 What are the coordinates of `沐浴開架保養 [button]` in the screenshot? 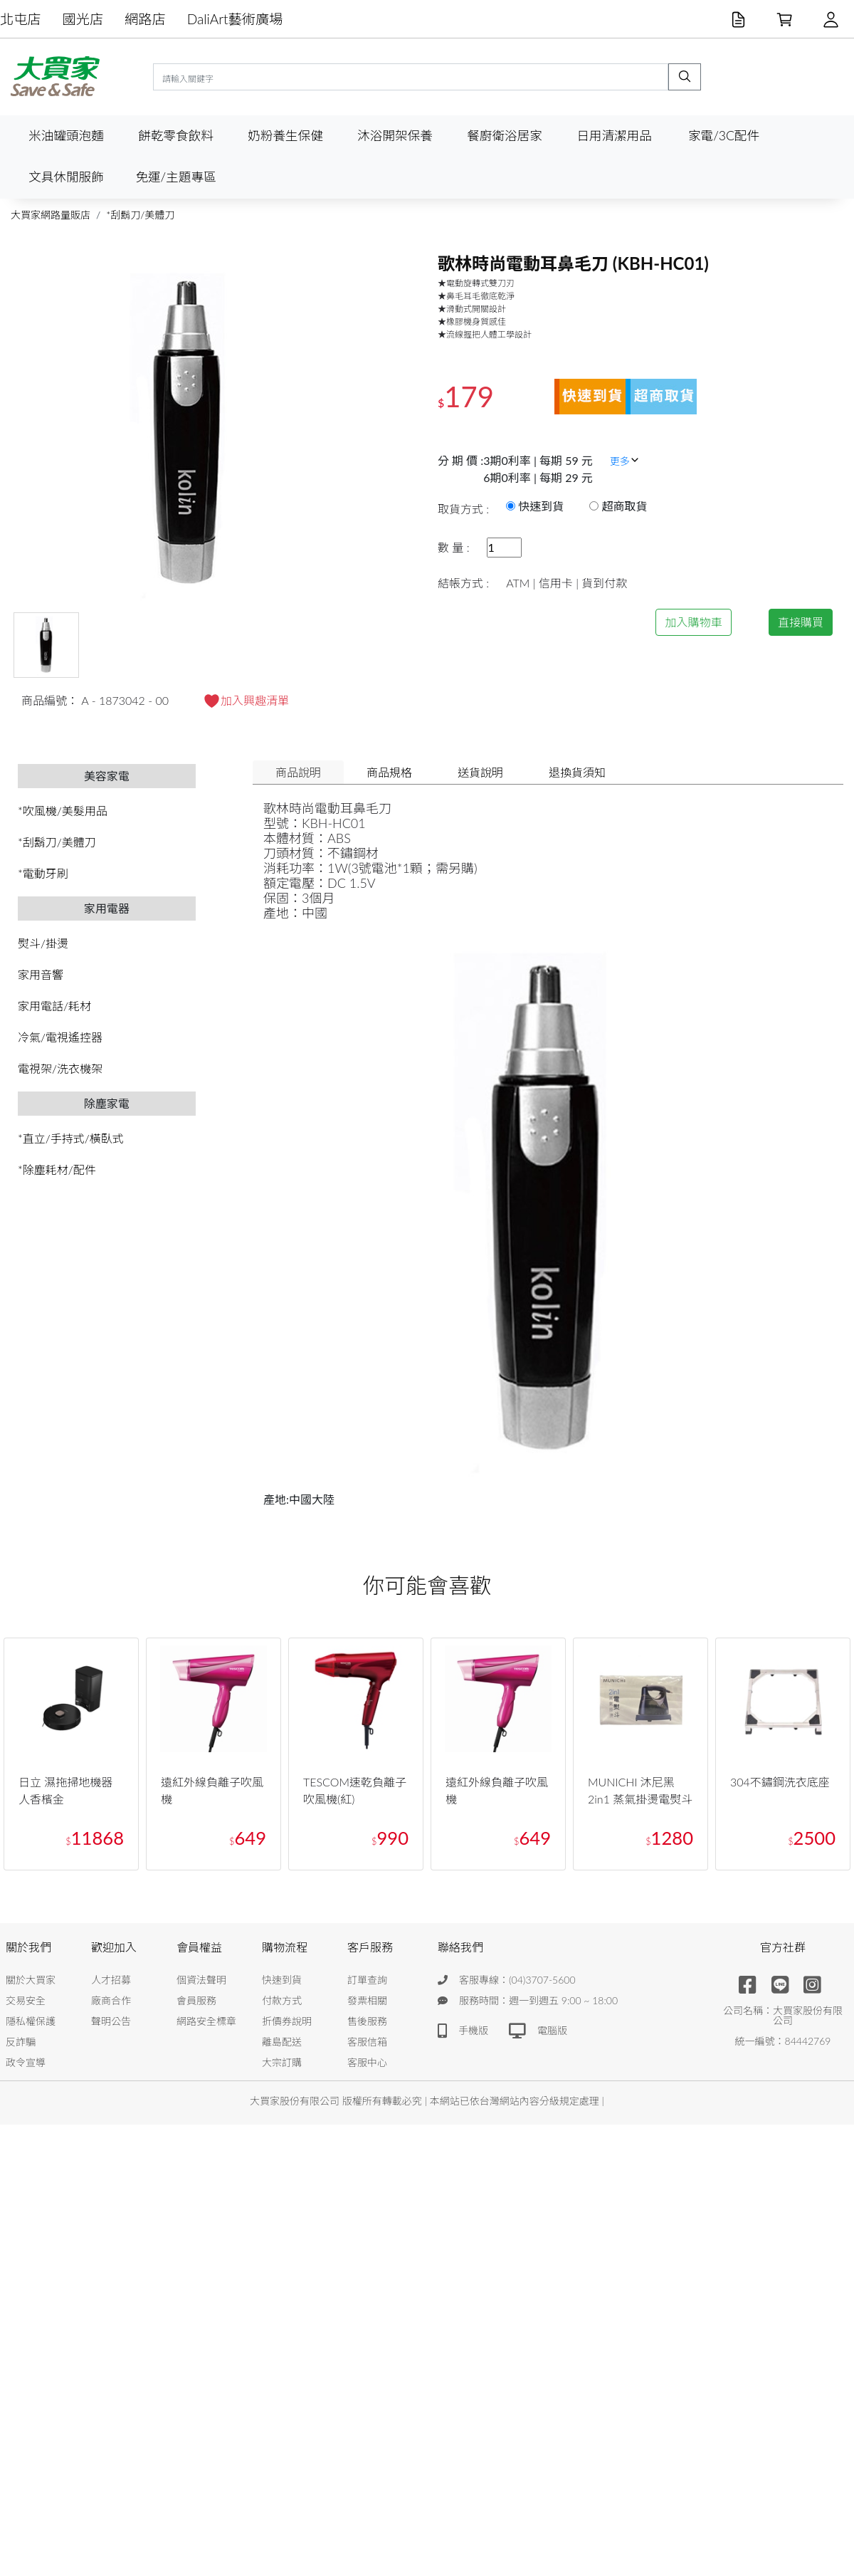 It's located at (395, 135).